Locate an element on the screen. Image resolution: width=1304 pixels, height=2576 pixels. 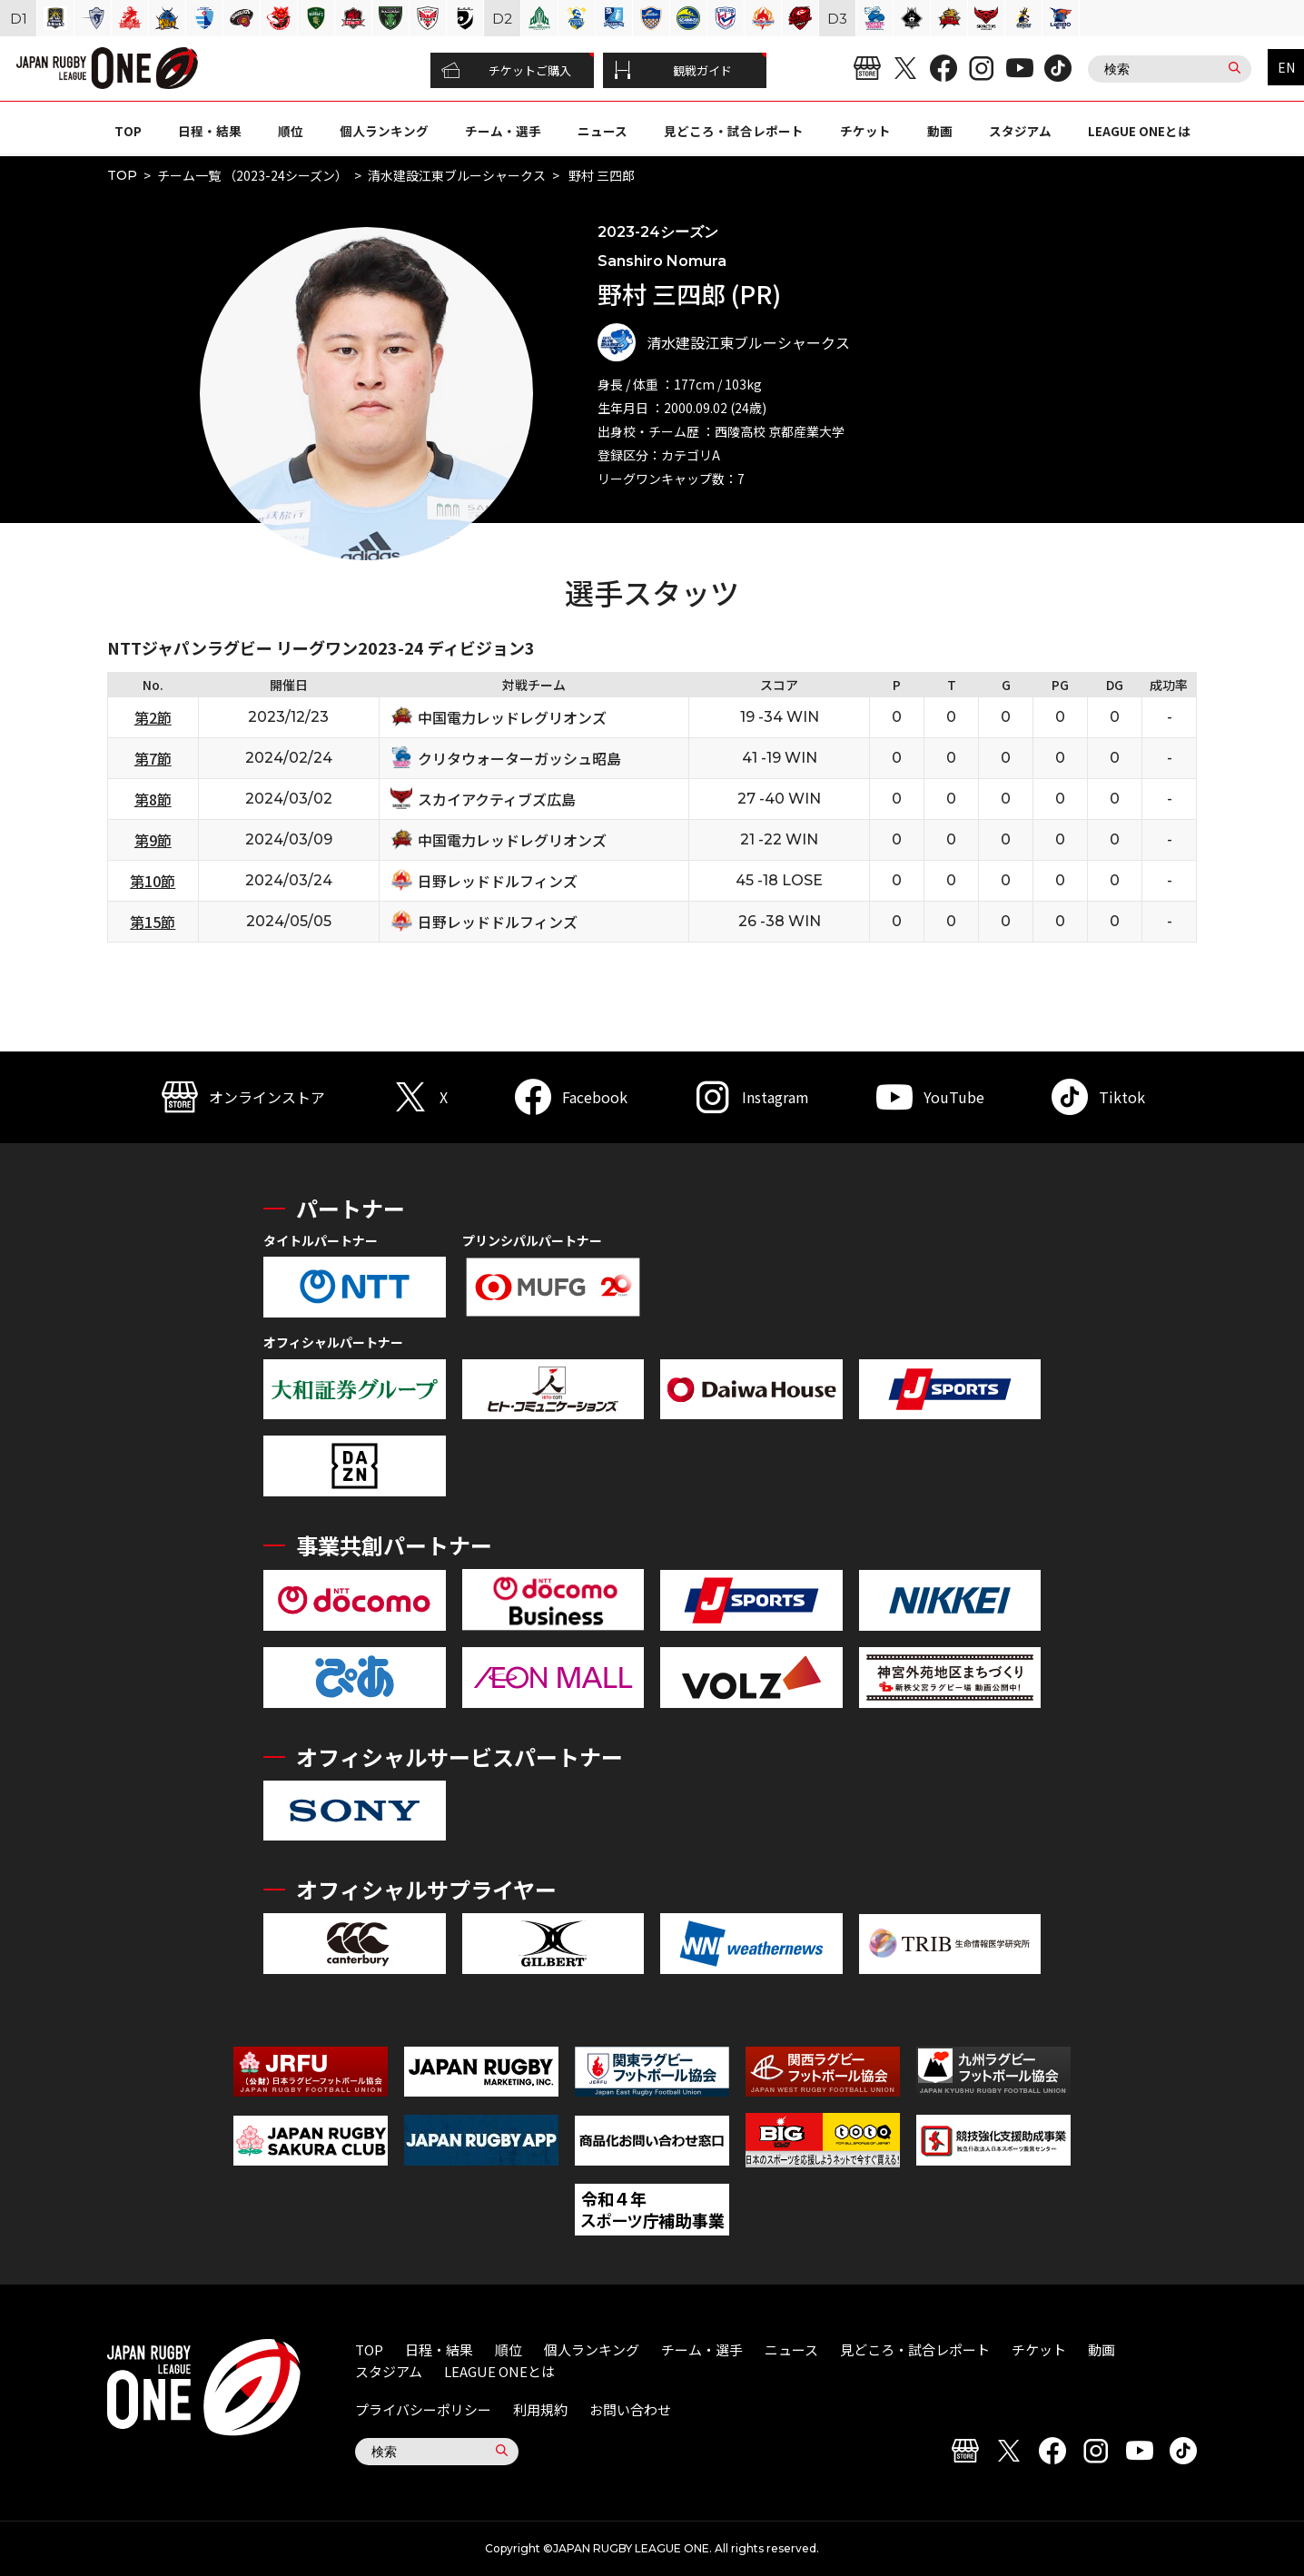
お問い合わせ is located at coordinates (630, 2409).